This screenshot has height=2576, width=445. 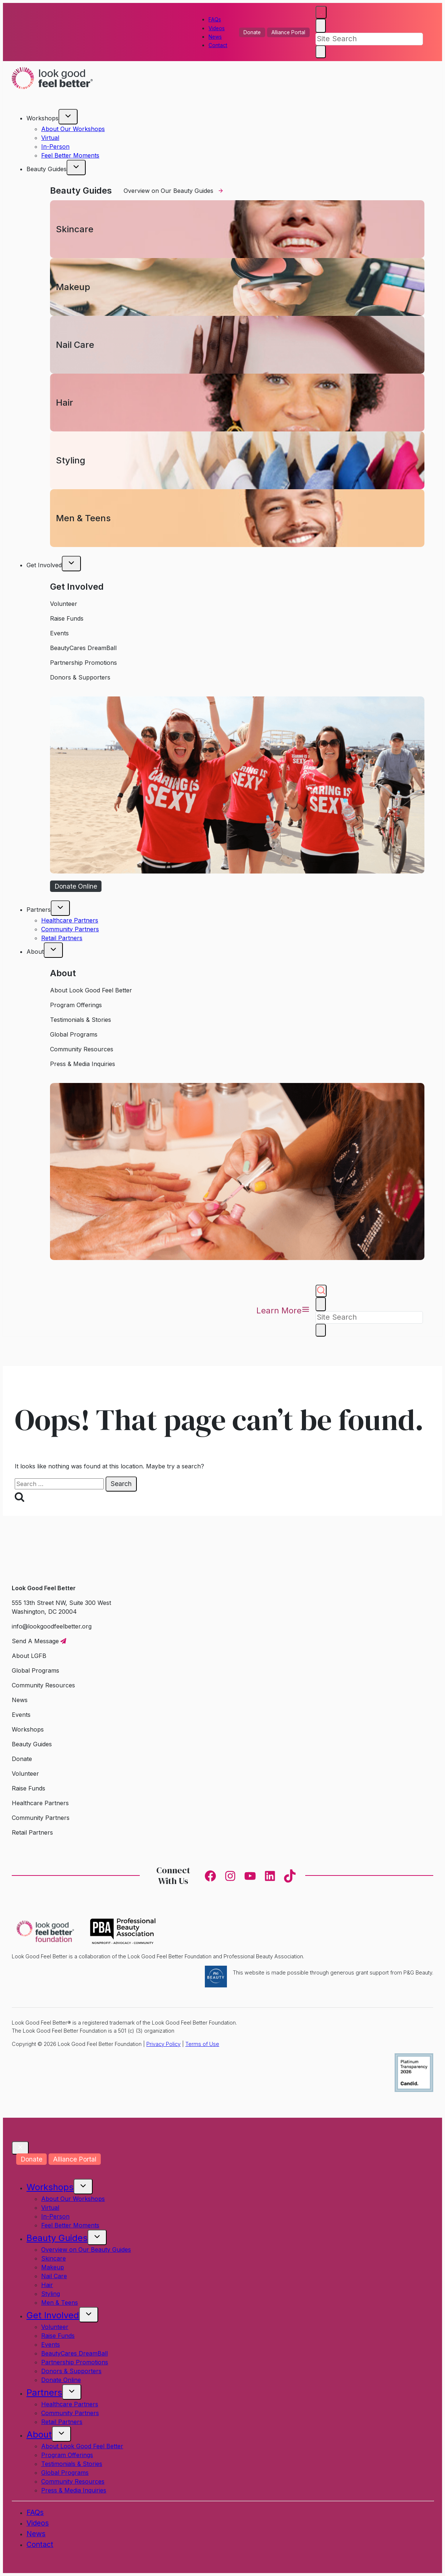 What do you see at coordinates (71, 2371) in the screenshot?
I see `Donors & Supporters` at bounding box center [71, 2371].